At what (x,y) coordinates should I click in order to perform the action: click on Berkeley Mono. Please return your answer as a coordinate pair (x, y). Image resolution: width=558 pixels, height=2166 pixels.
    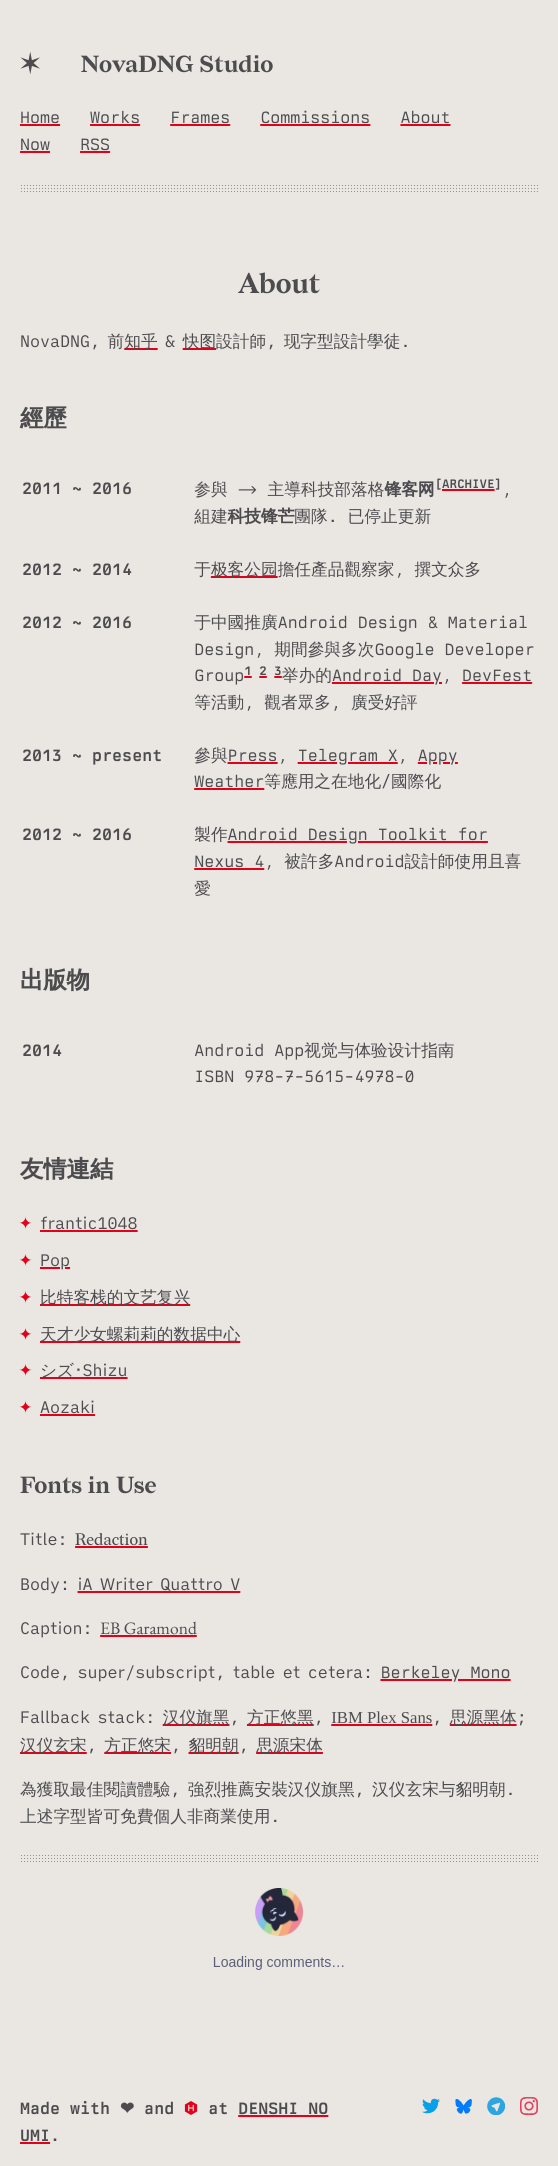
    Looking at the image, I should click on (445, 1673).